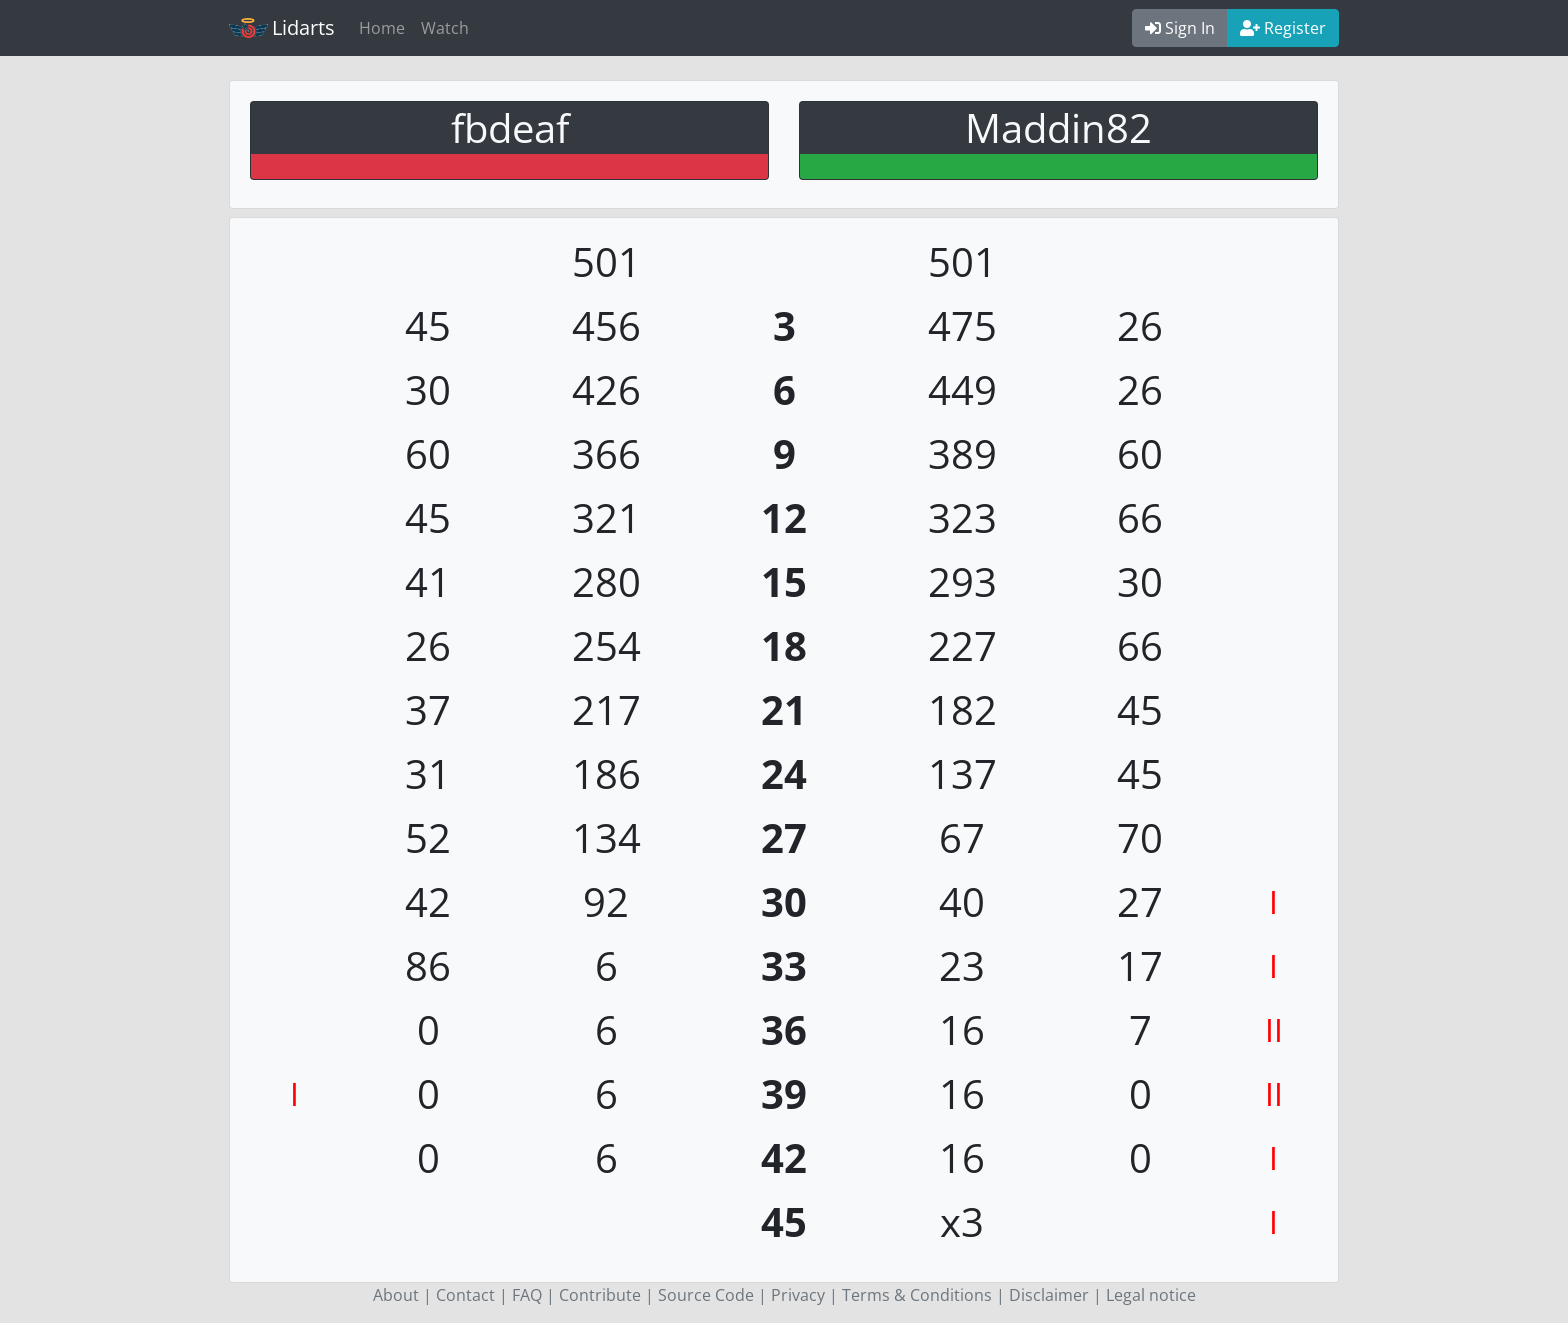 This screenshot has height=1323, width=1568. I want to click on Home, so click(382, 28).